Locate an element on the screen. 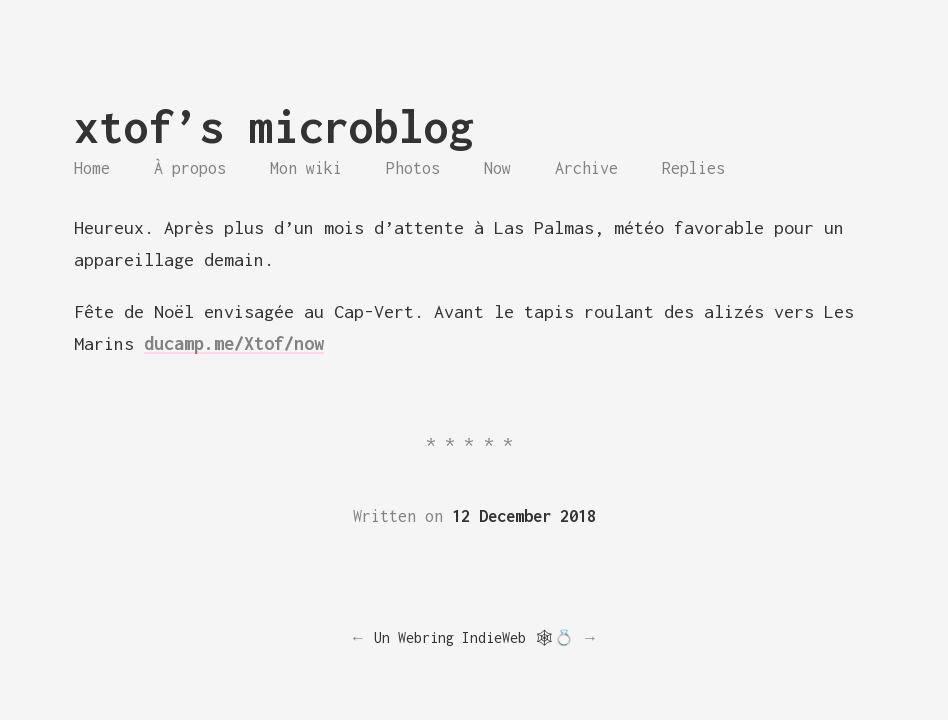 The height and width of the screenshot is (720, 948). Mon wiki is located at coordinates (306, 168).